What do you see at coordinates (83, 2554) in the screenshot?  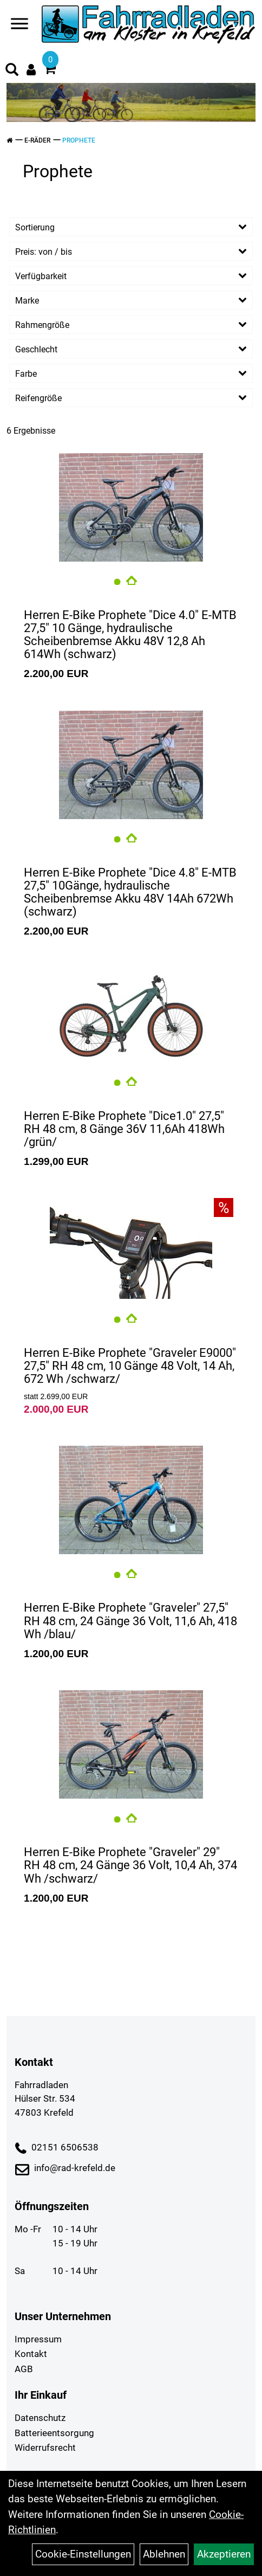 I see `Cookie-Einstellungen` at bounding box center [83, 2554].